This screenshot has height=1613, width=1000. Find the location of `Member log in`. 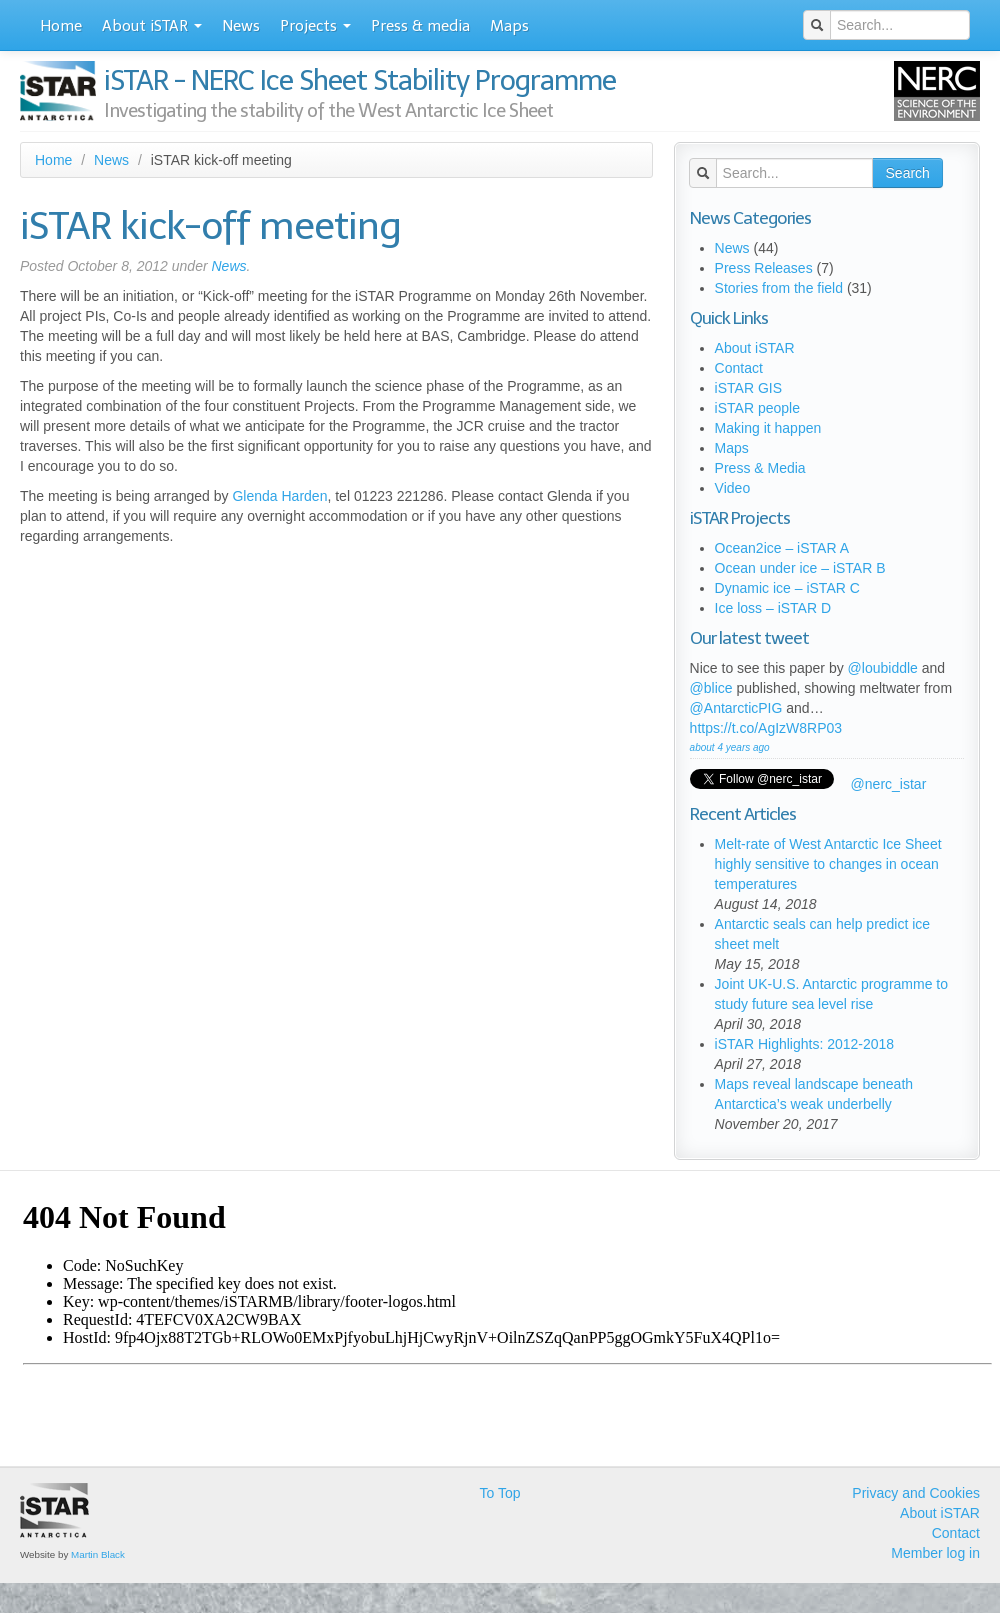

Member log in is located at coordinates (935, 1553).